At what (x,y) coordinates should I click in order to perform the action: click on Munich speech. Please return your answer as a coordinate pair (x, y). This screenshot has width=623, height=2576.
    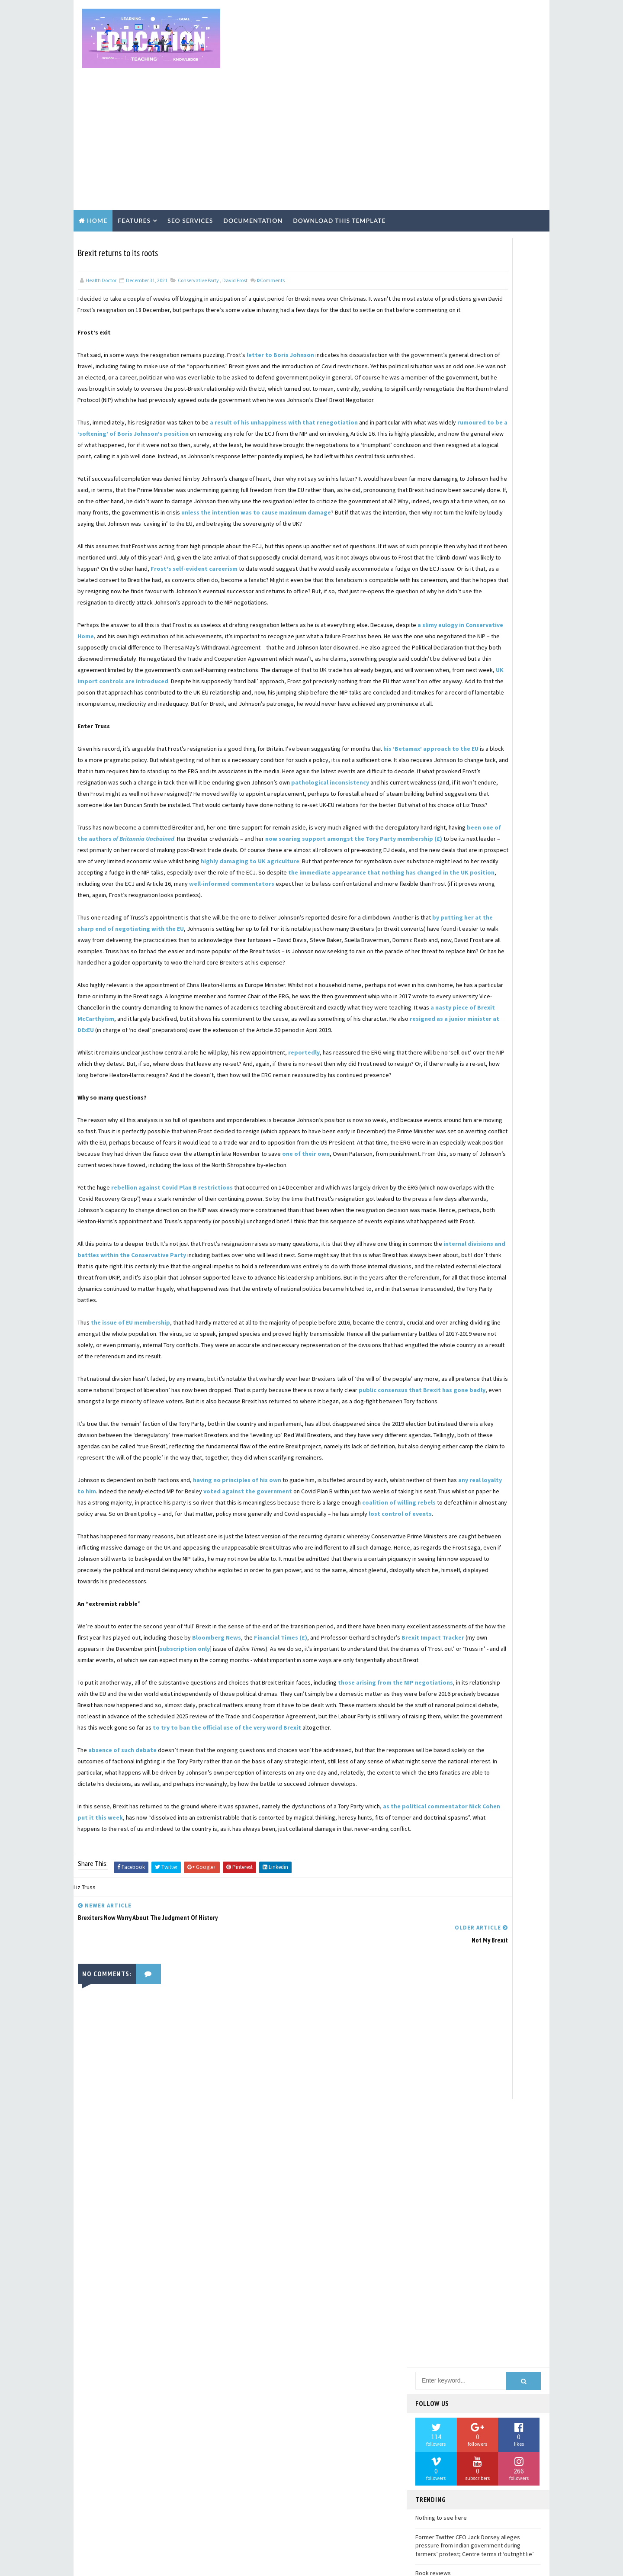
    Looking at the image, I should click on (438, 1548).